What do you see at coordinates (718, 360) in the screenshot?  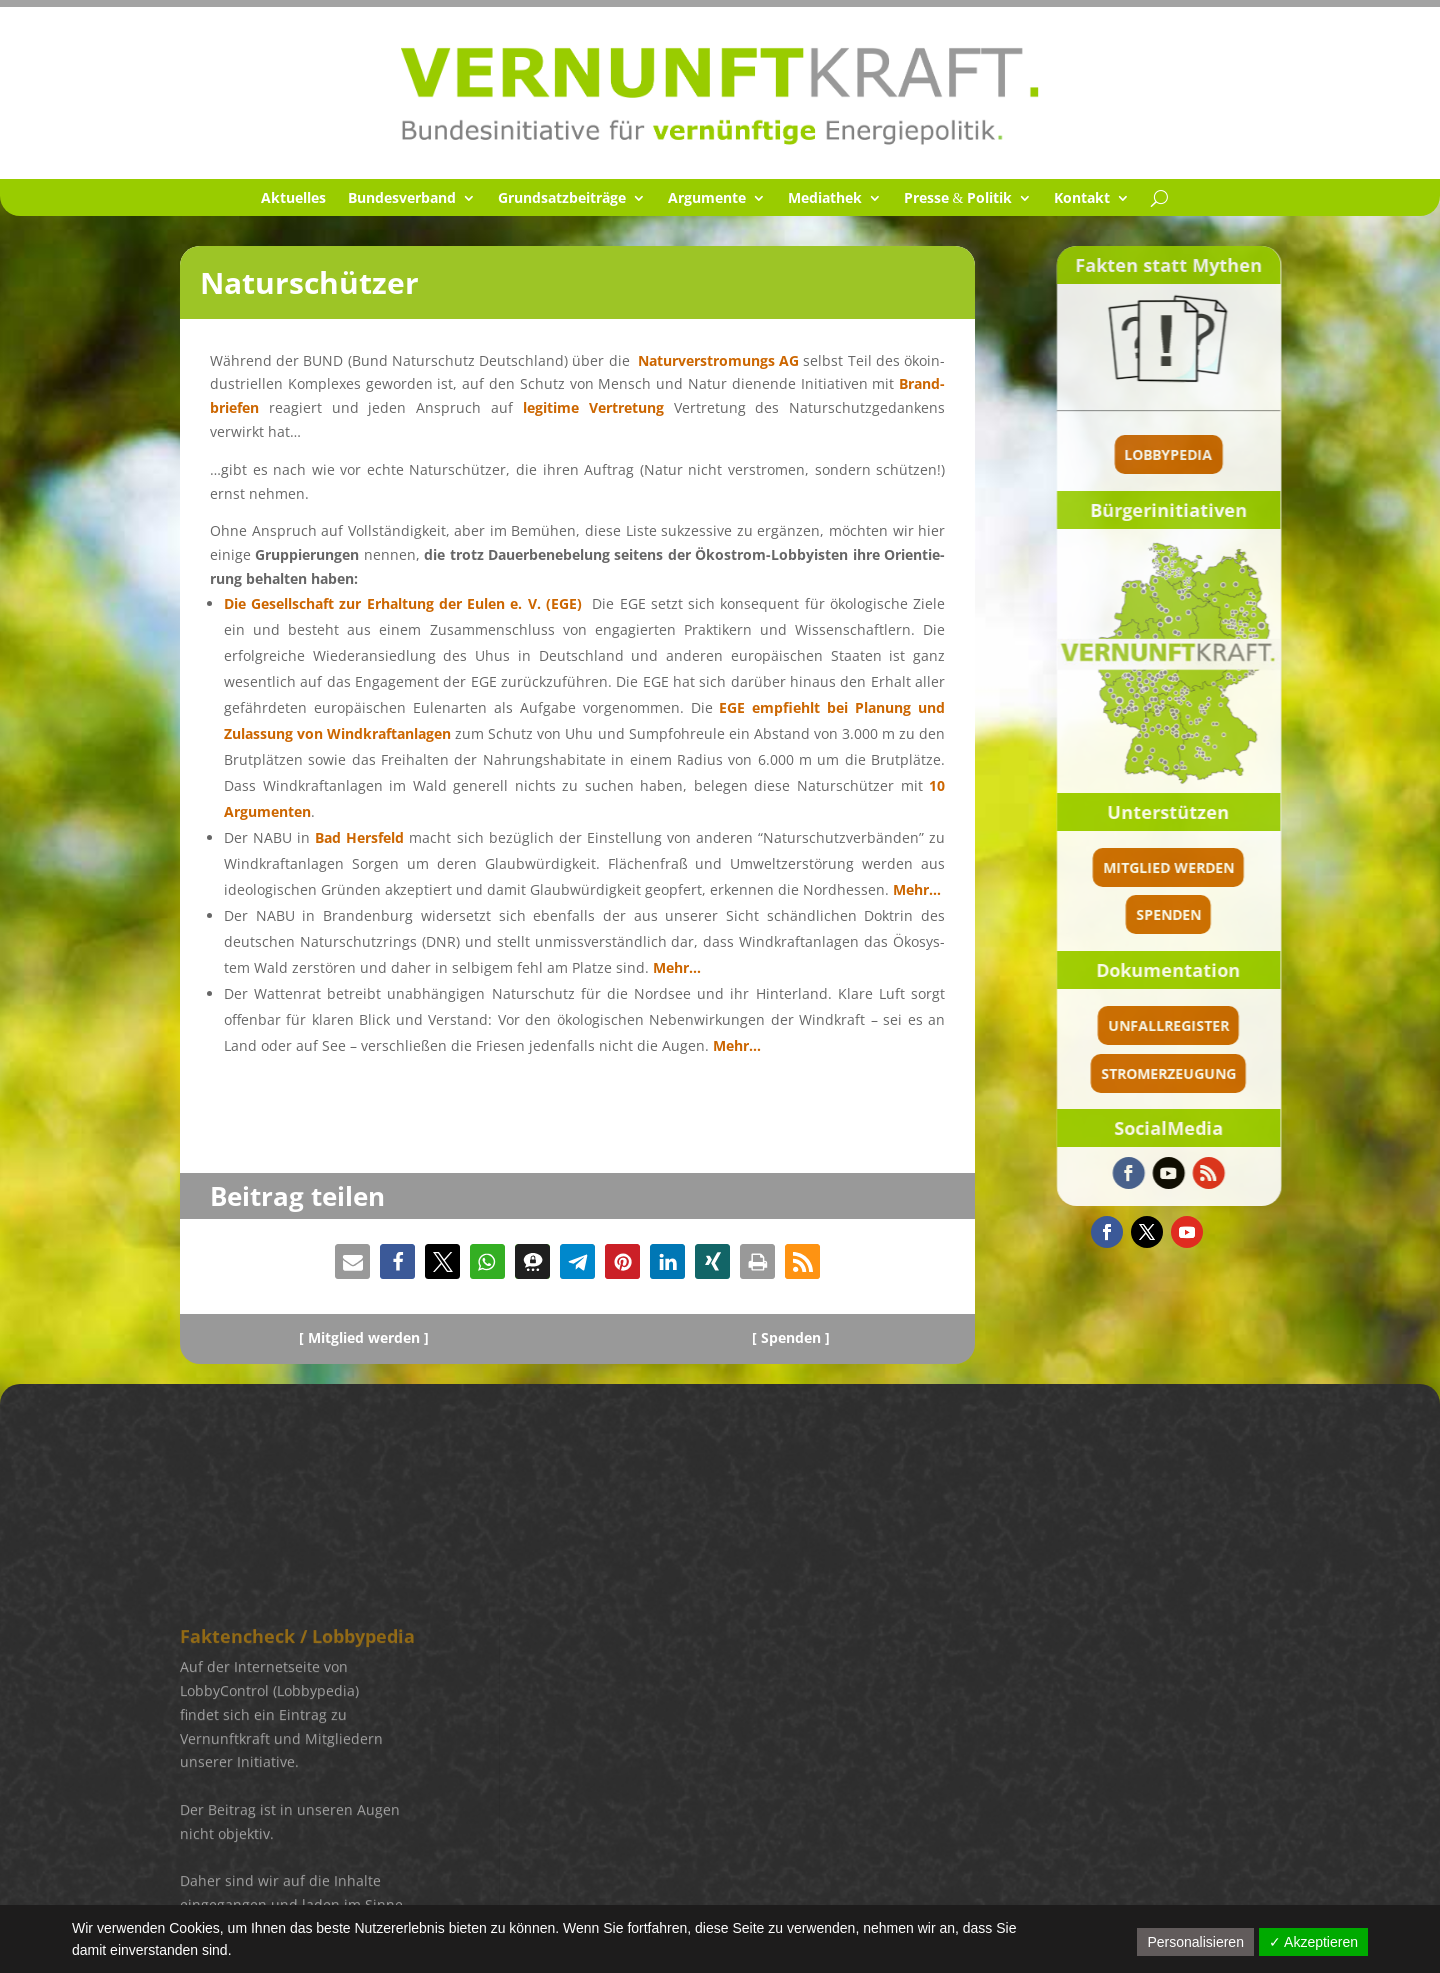 I see `Natur­ver­stro­mungs AG` at bounding box center [718, 360].